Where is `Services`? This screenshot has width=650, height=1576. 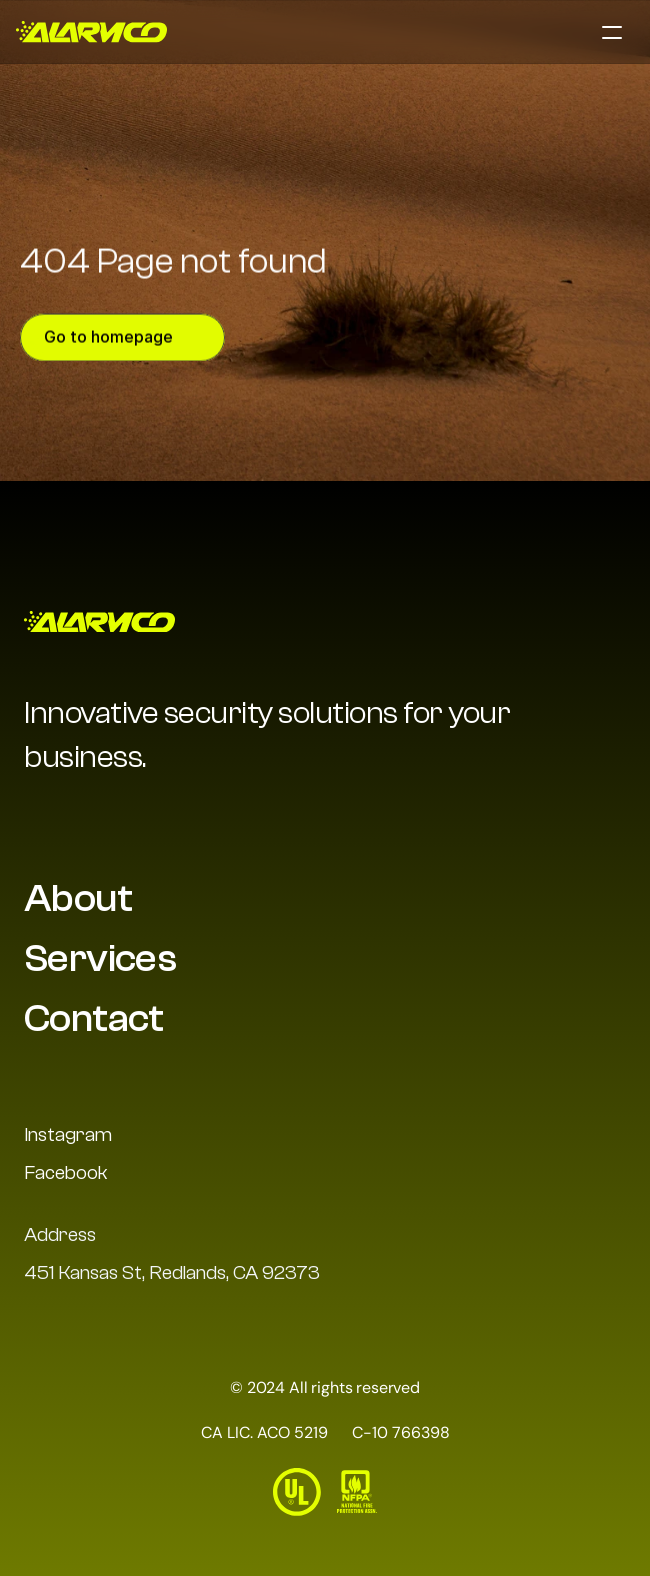 Services is located at coordinates (100, 958).